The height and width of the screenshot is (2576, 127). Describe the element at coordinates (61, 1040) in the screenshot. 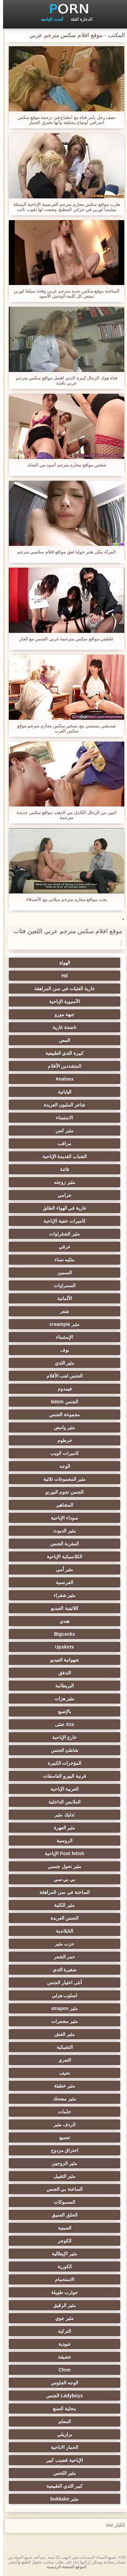

I see `المص` at that location.